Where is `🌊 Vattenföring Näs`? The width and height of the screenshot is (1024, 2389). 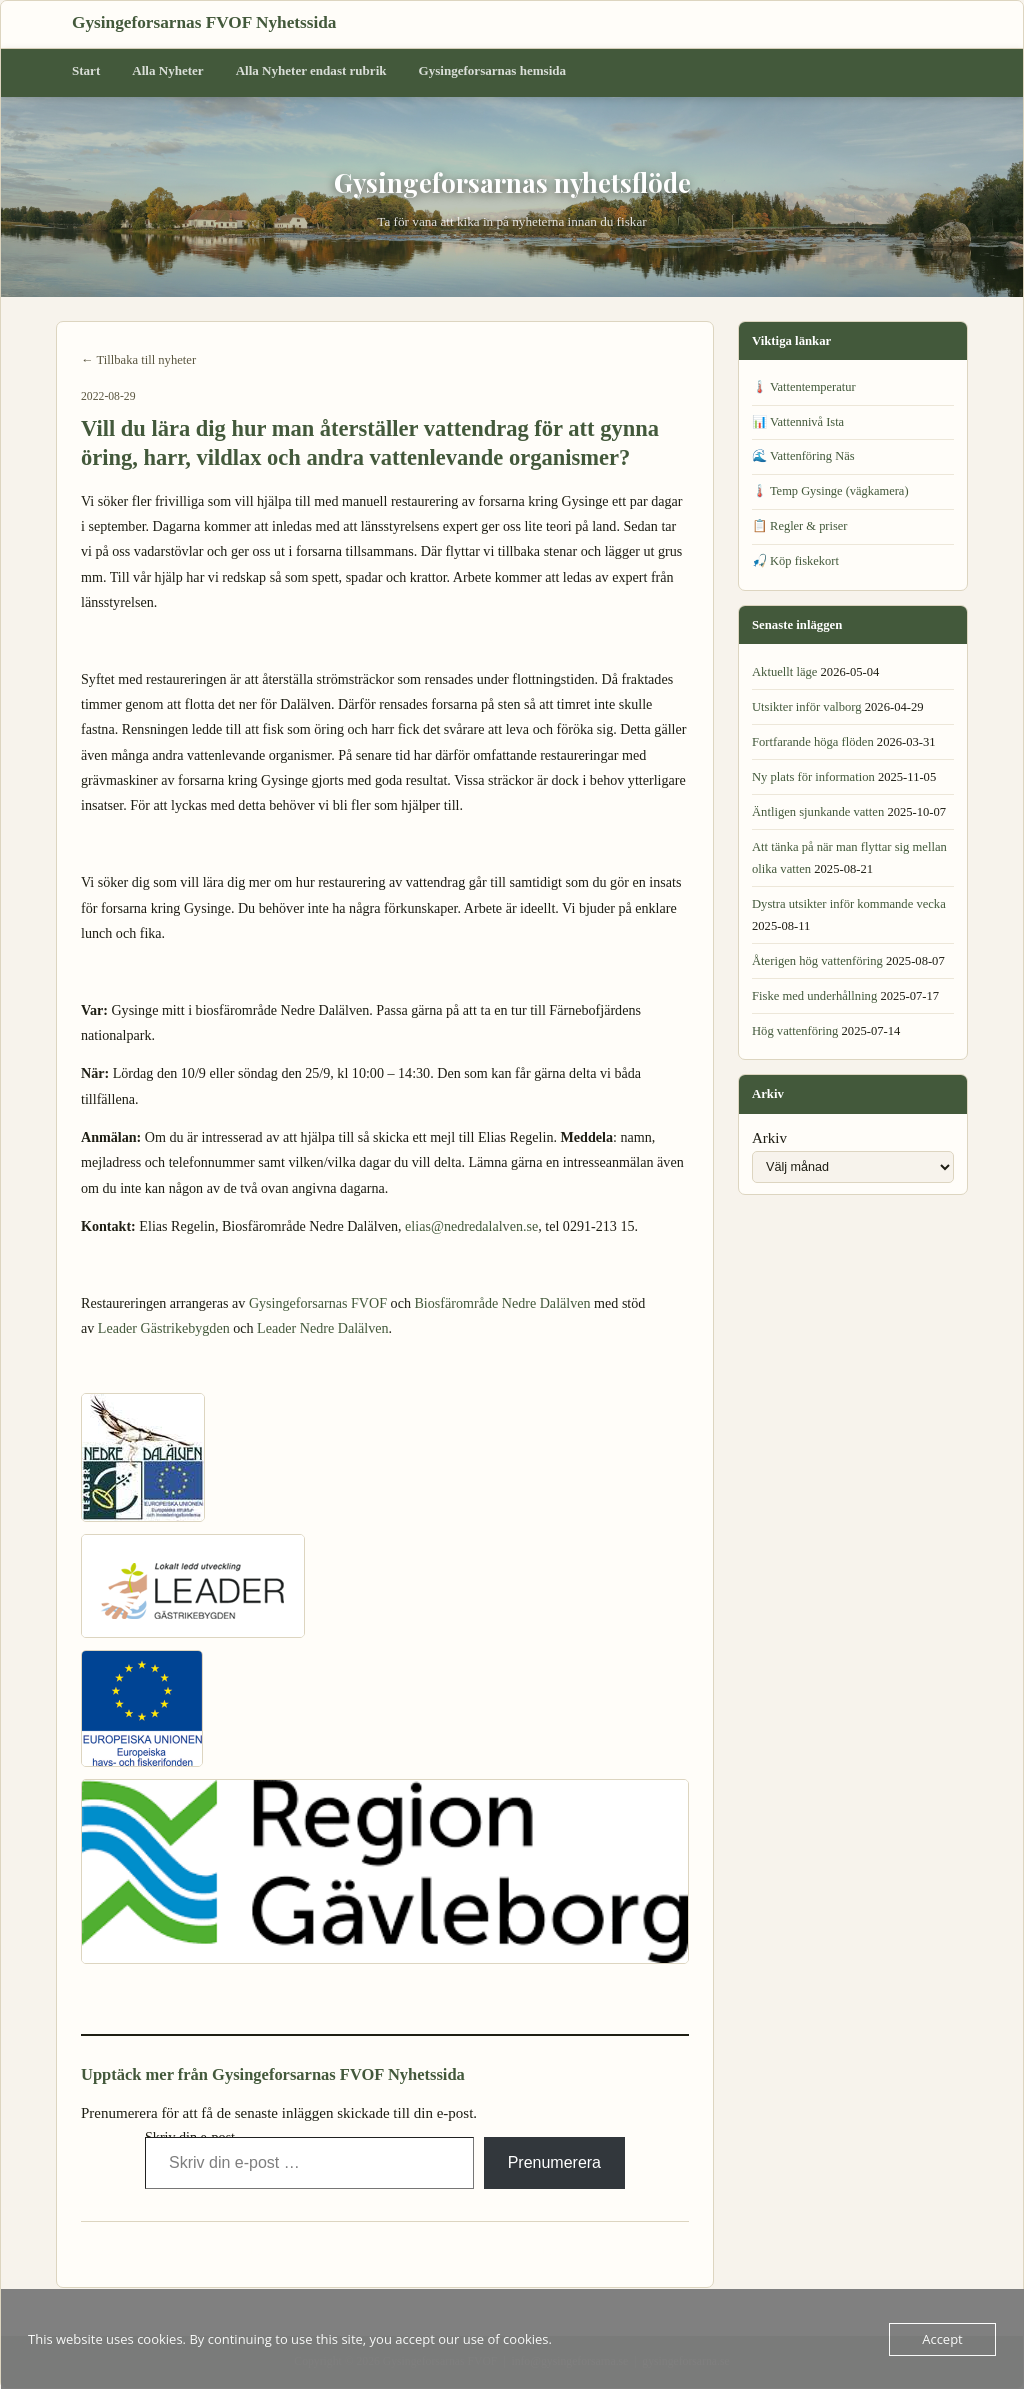 🌊 Vattenföring Näs is located at coordinates (803, 456).